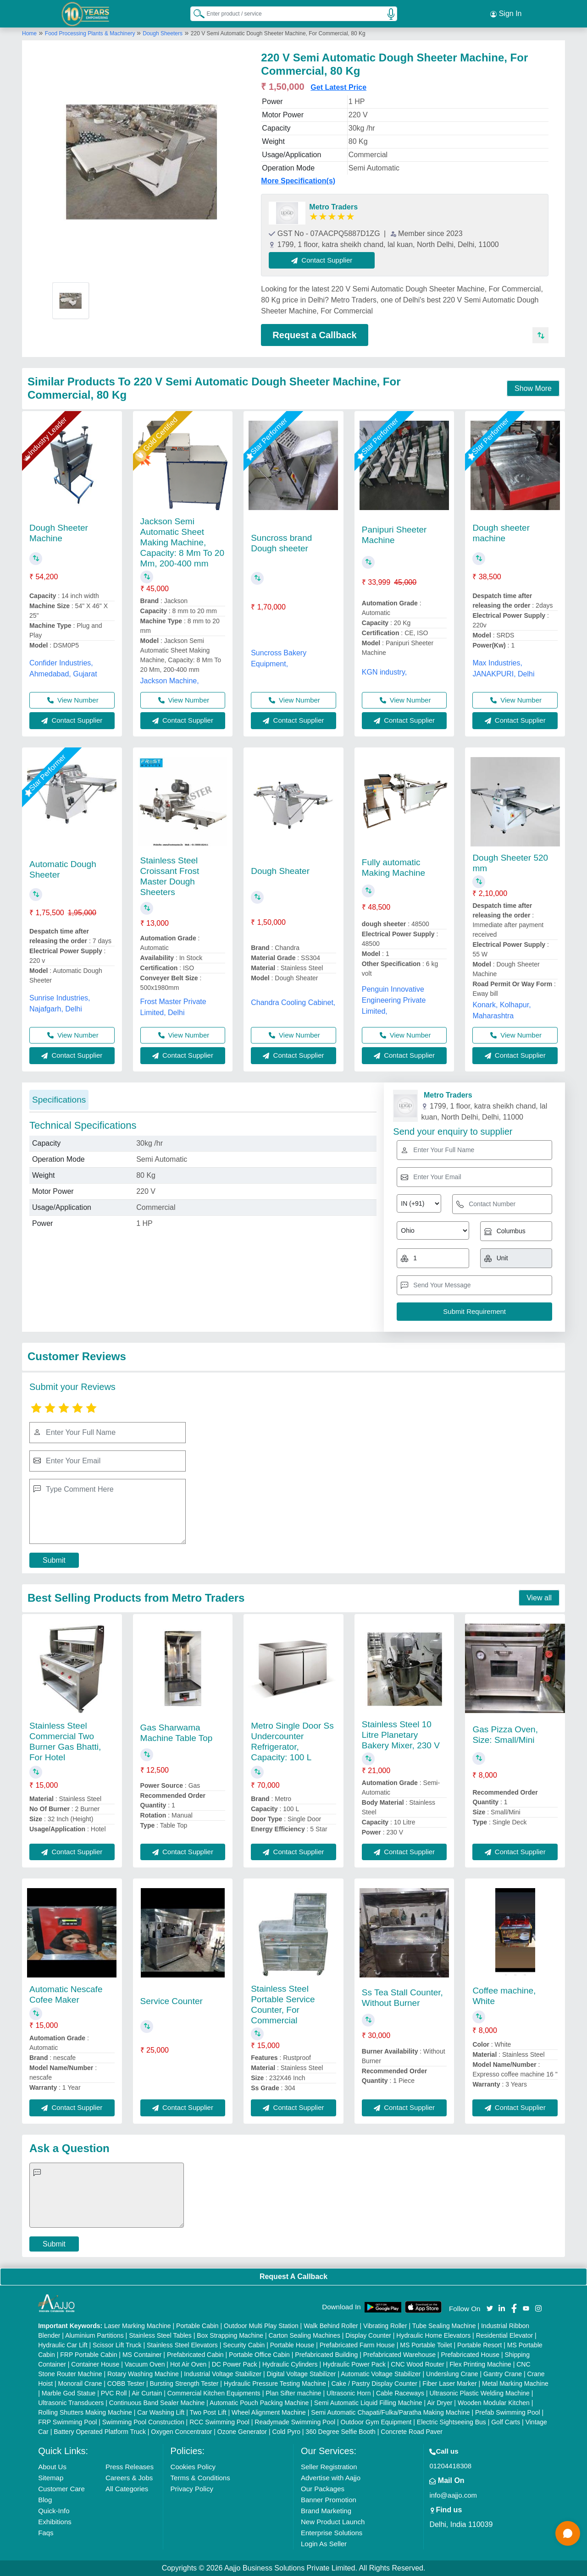 The width and height of the screenshot is (587, 2576). Describe the element at coordinates (490, 2308) in the screenshot. I see `[Aajjo Social]` at that location.